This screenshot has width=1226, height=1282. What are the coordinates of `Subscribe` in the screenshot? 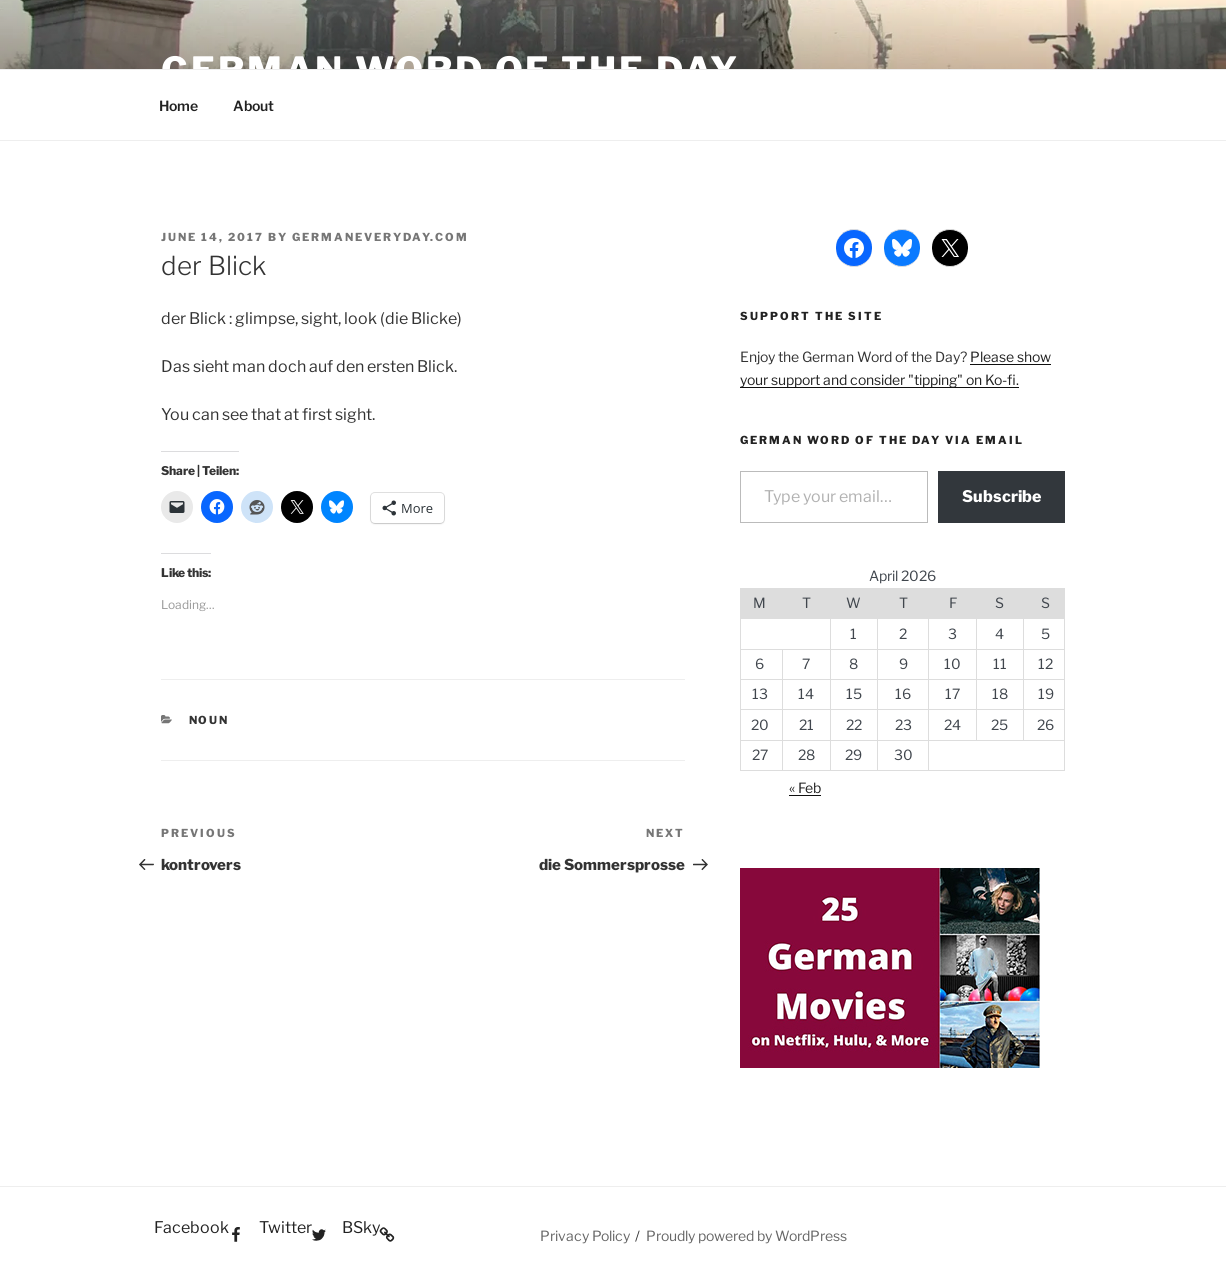 It's located at (1001, 496).